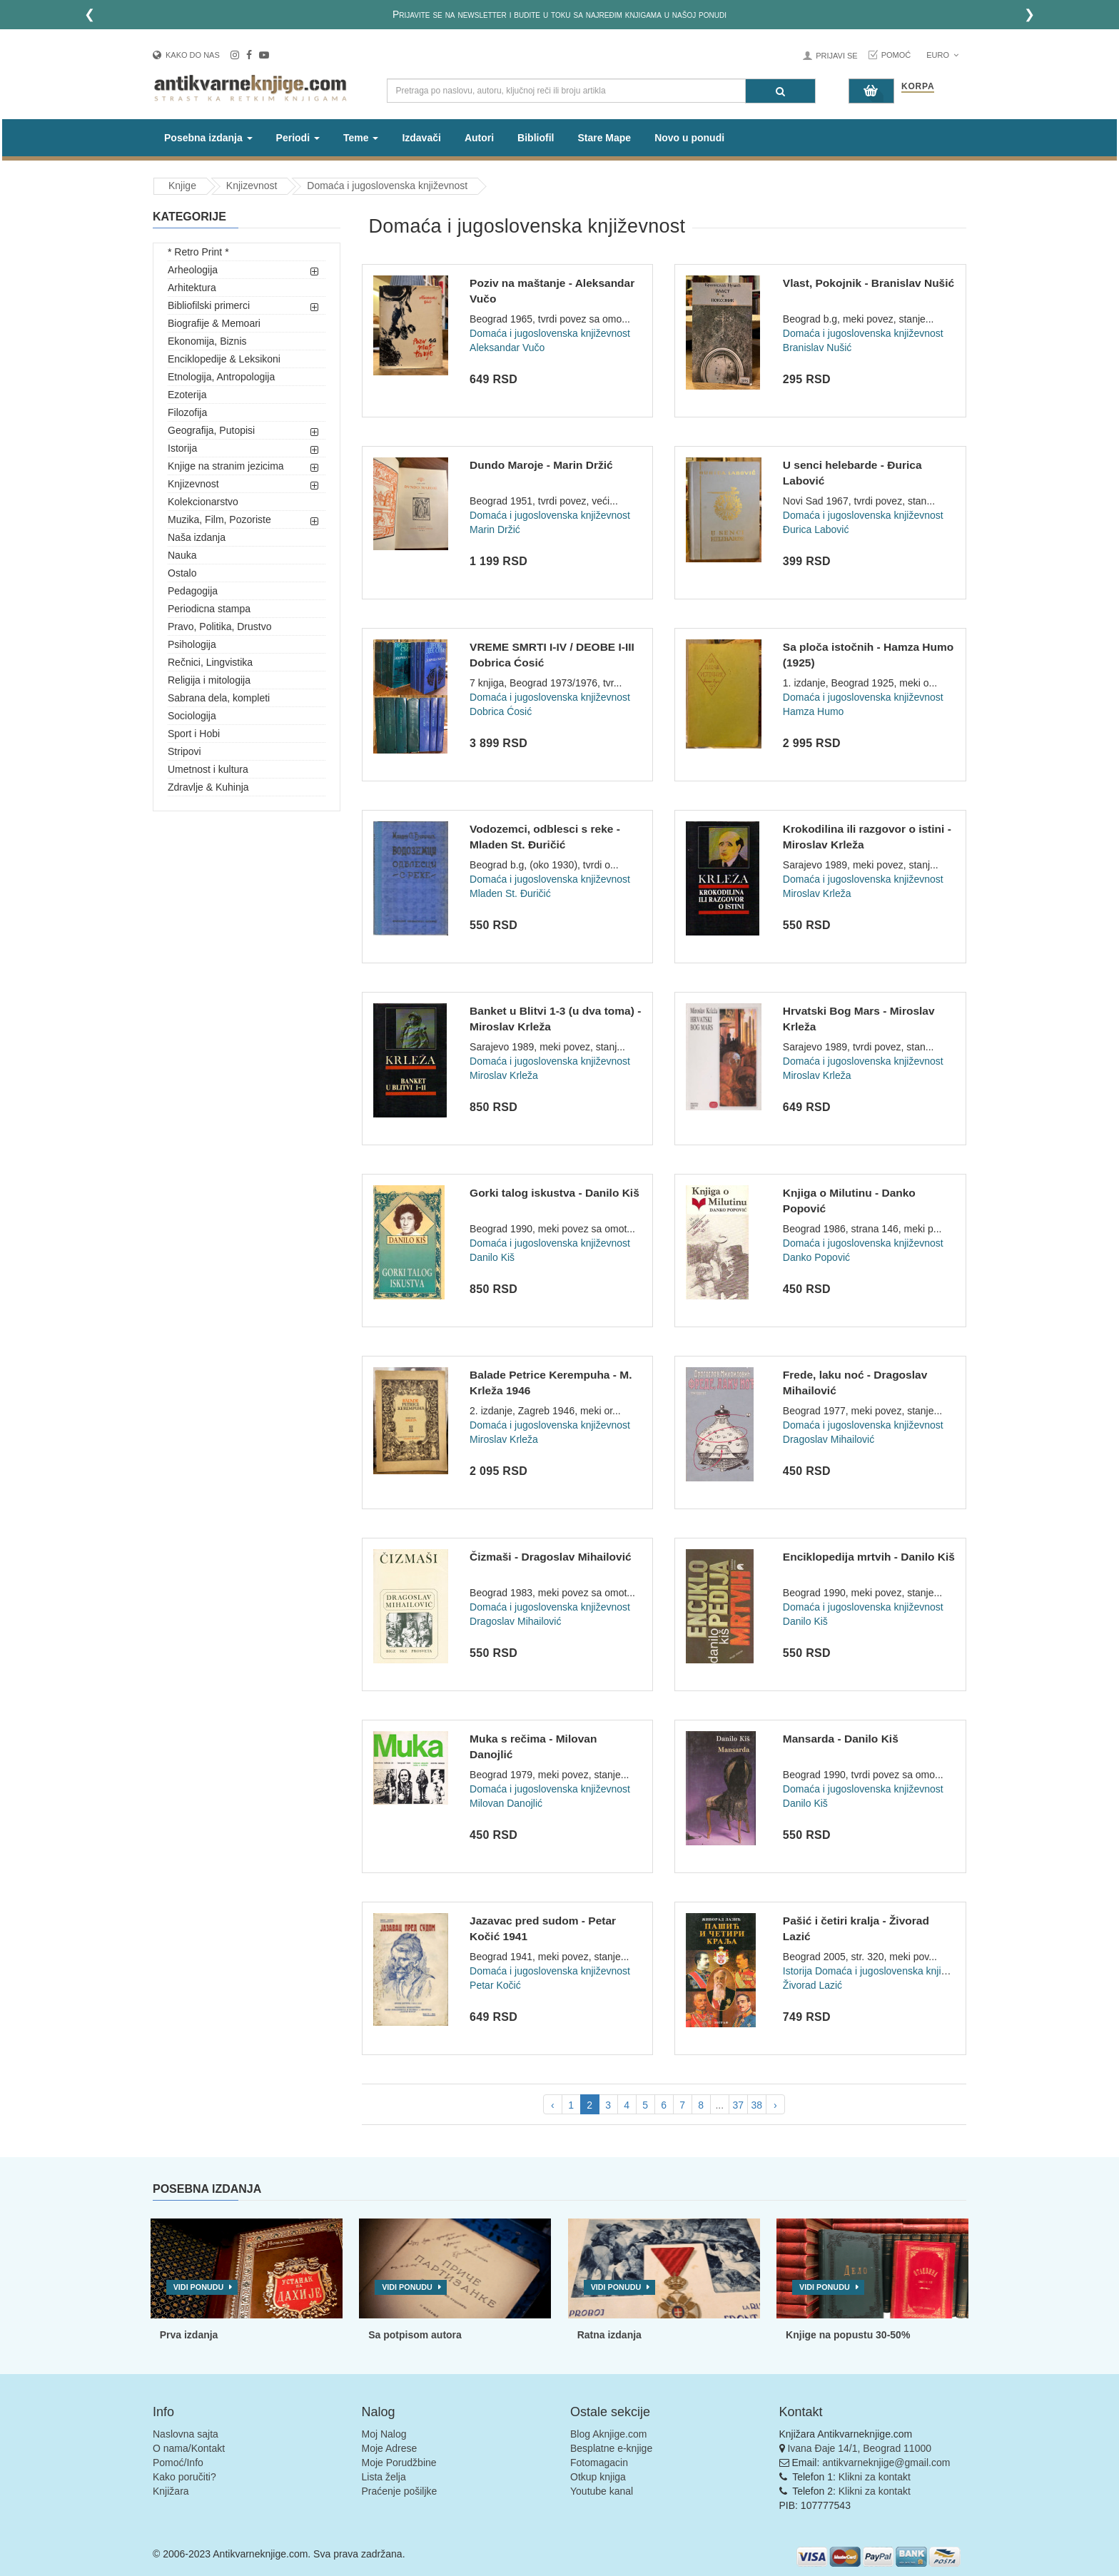 This screenshot has width=1119, height=2576. What do you see at coordinates (209, 608) in the screenshot?
I see `Periodicna stampa` at bounding box center [209, 608].